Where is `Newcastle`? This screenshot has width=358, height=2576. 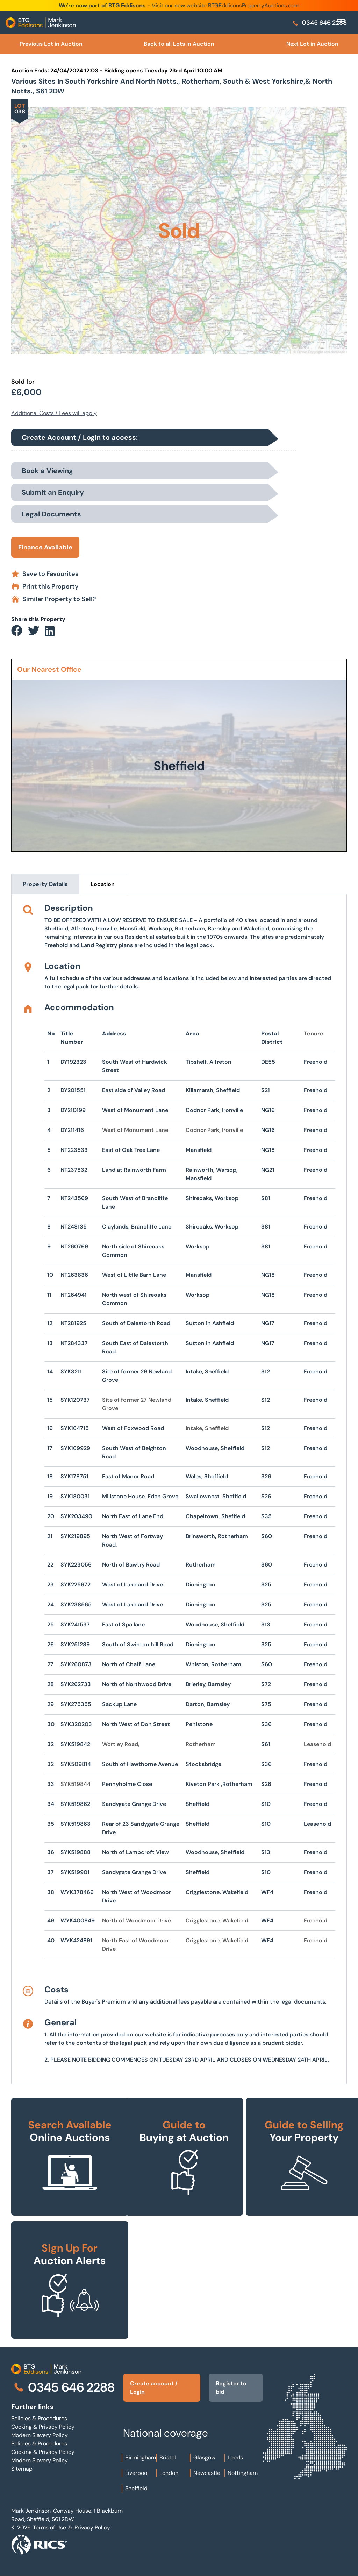
Newcastle is located at coordinates (206, 2473).